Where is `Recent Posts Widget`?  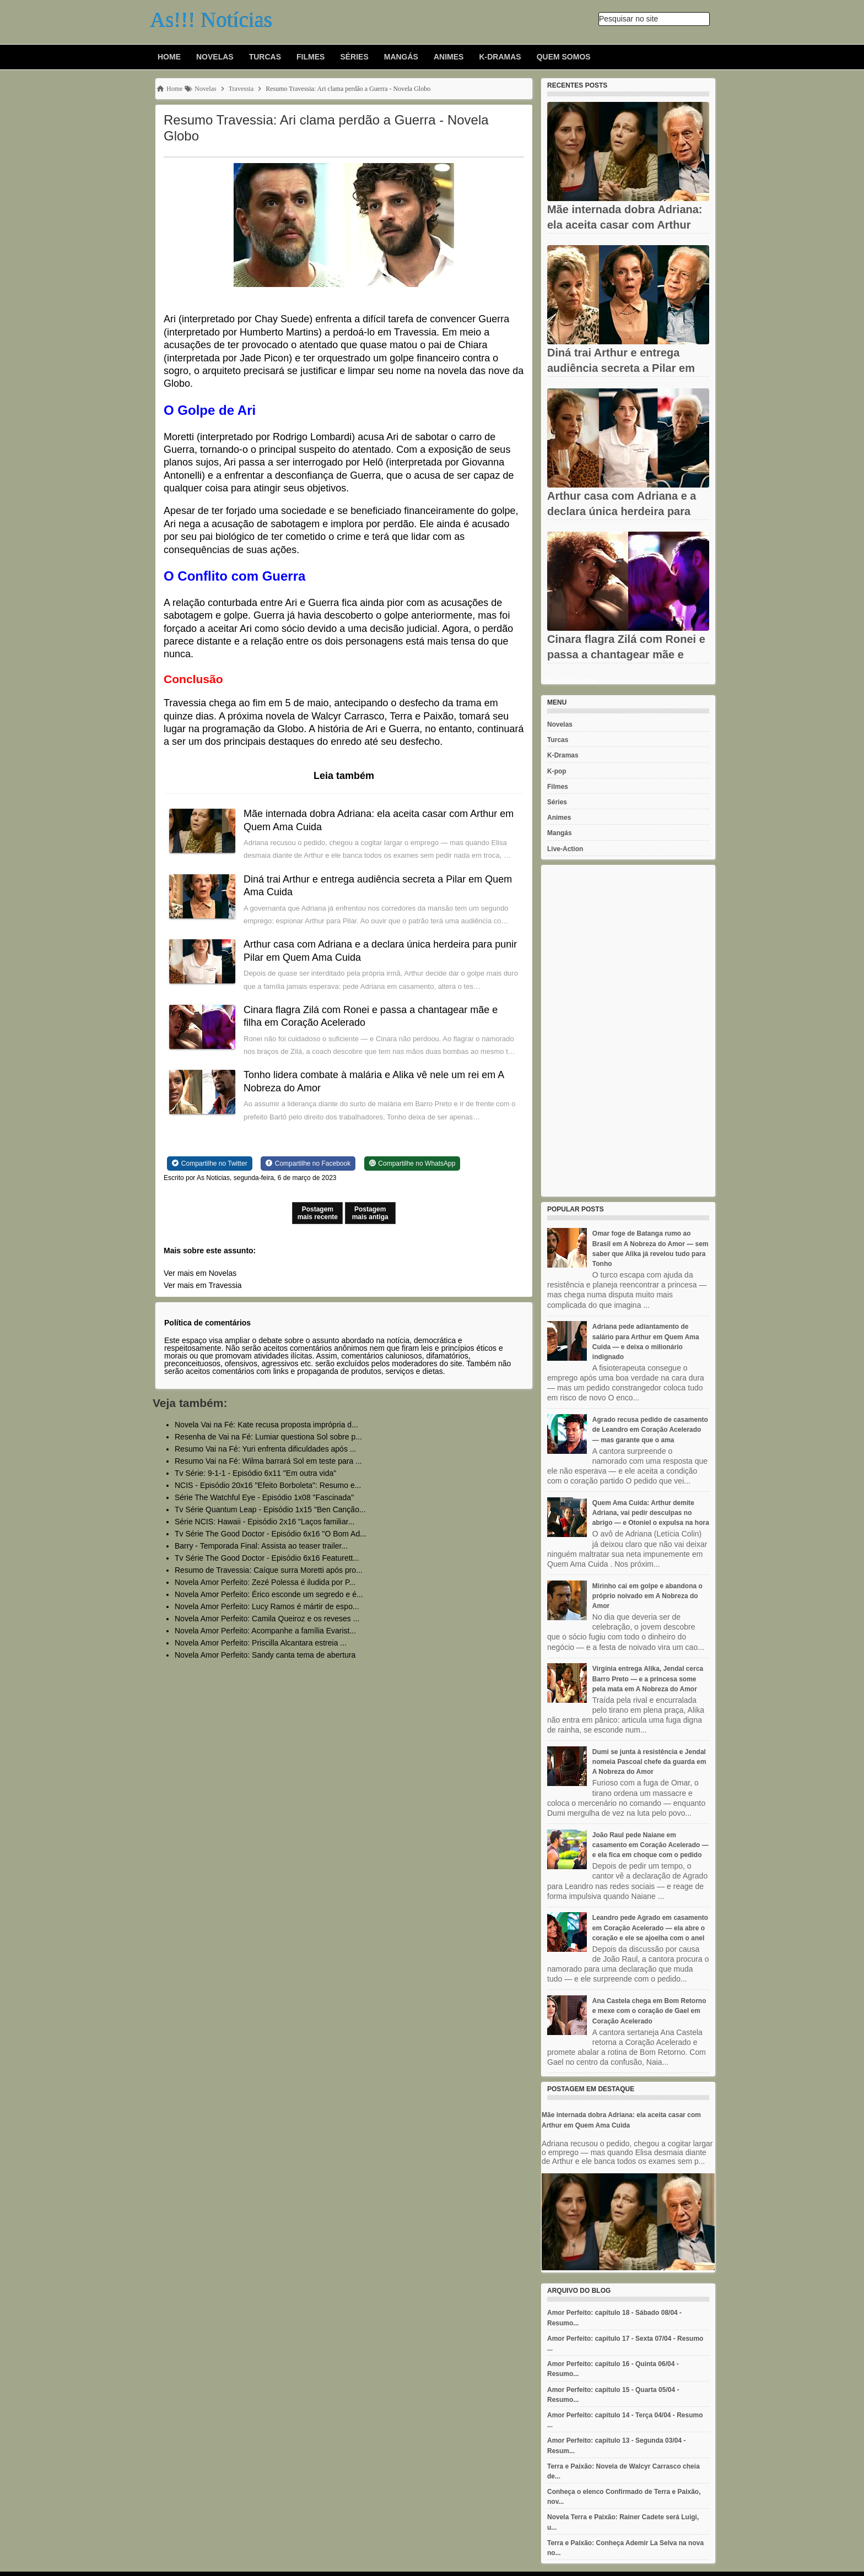 Recent Posts Widget is located at coordinates (571, 680).